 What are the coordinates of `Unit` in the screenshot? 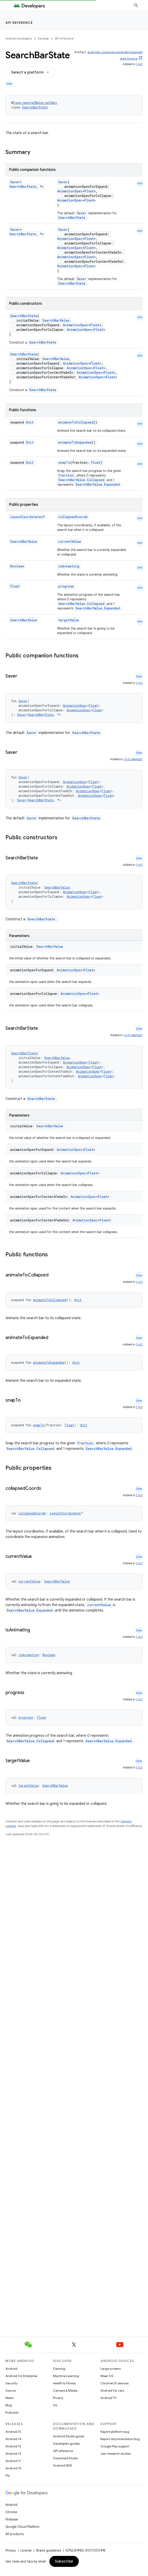 It's located at (29, 422).